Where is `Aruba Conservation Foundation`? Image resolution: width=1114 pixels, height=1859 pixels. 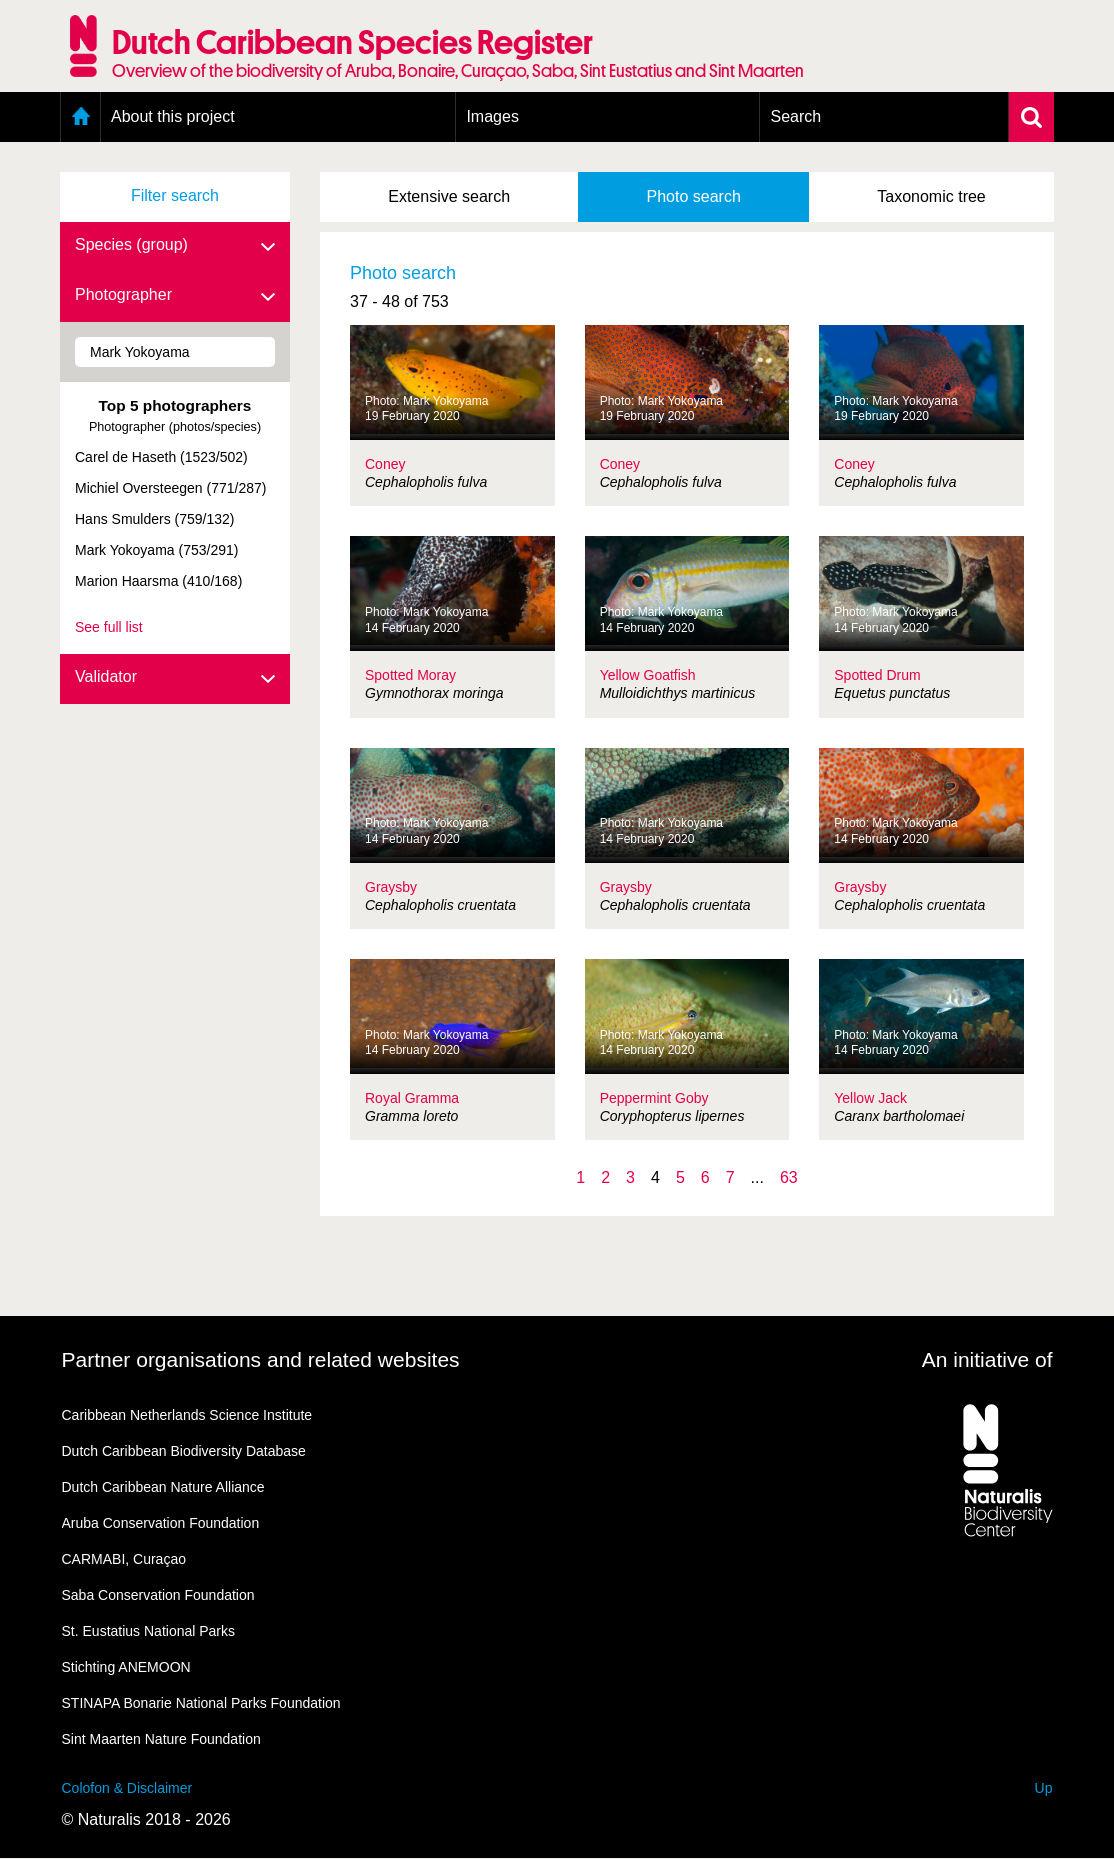 Aruba Conservation Foundation is located at coordinates (161, 1523).